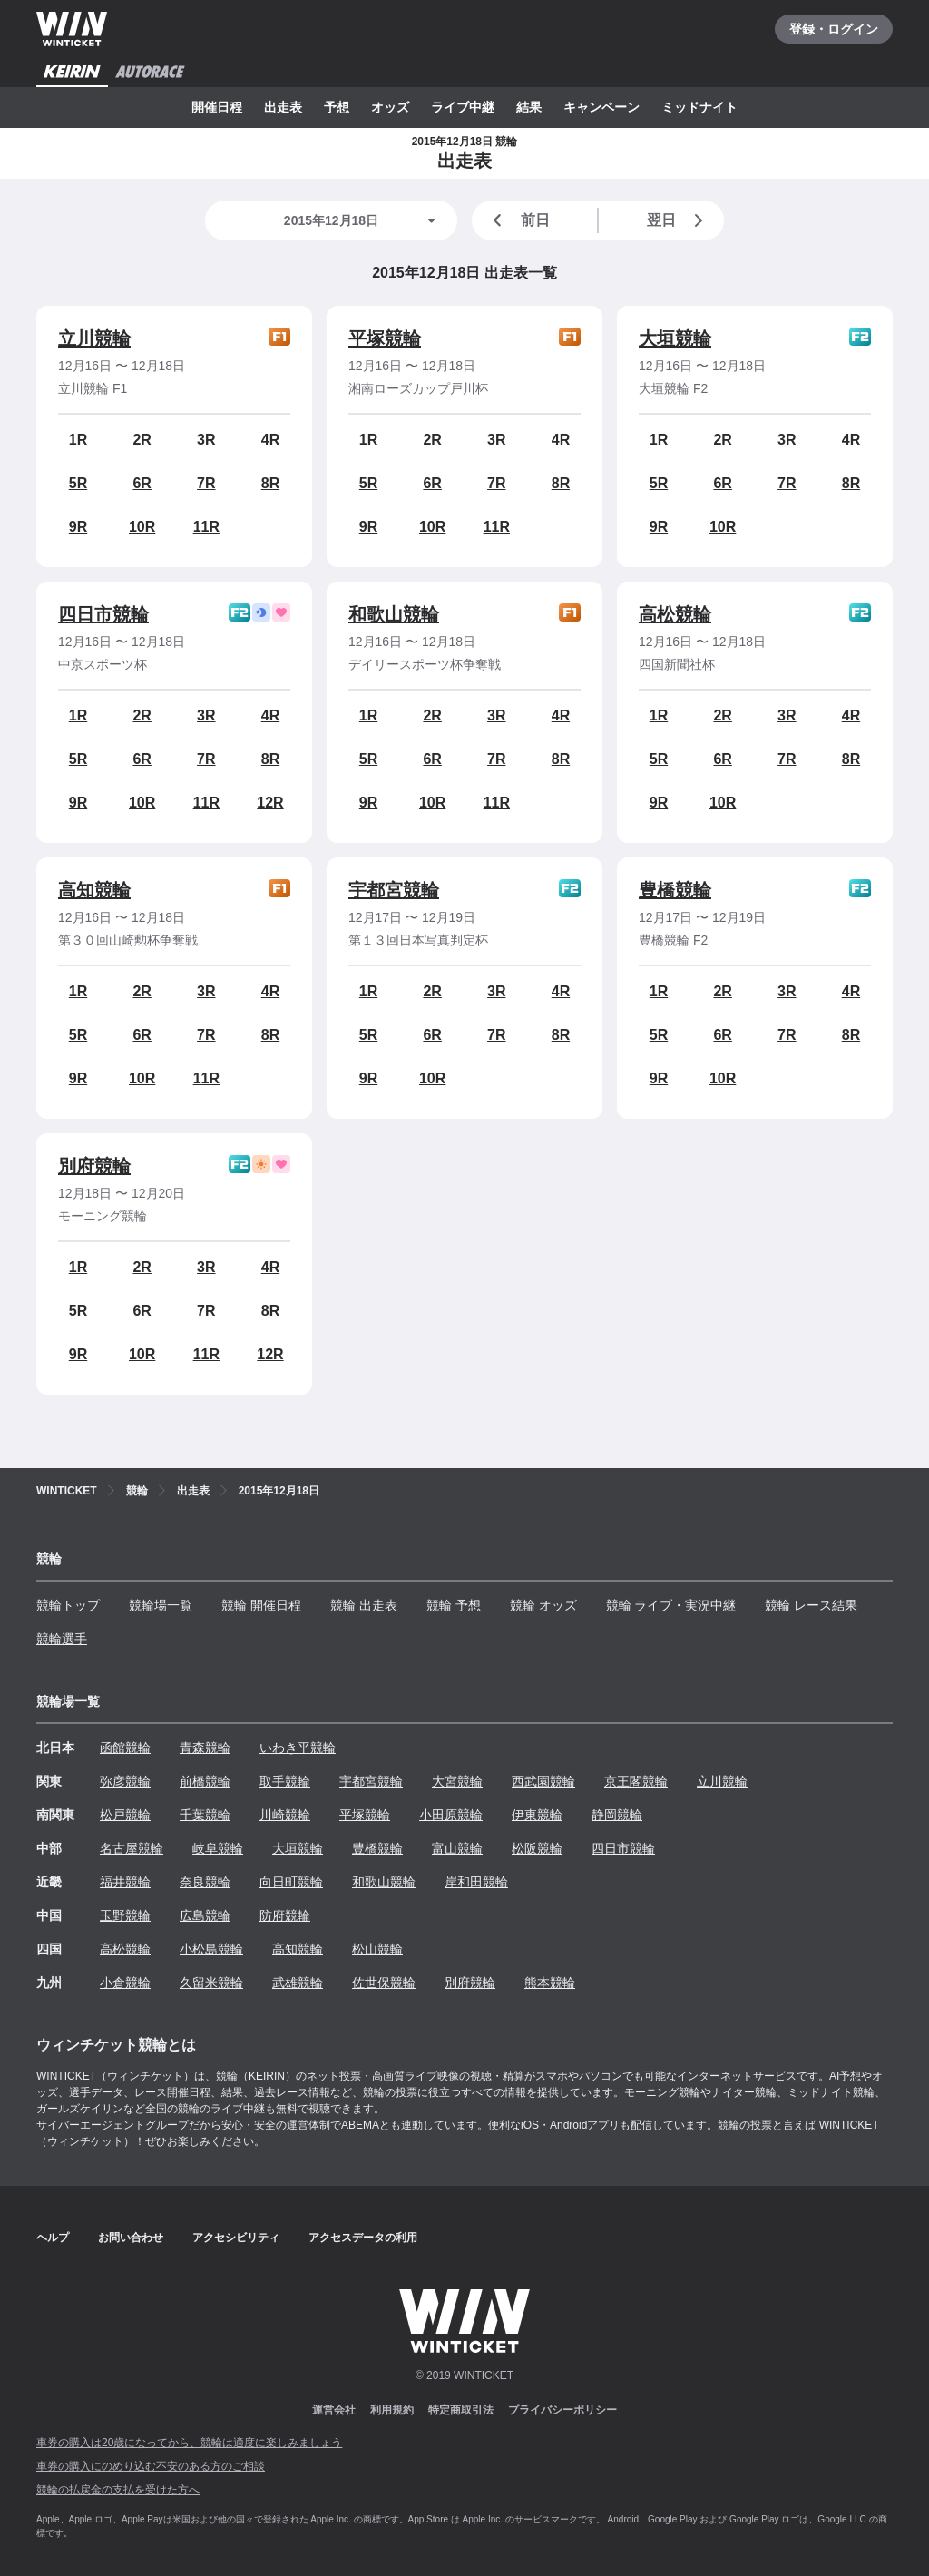 The width and height of the screenshot is (929, 2576). What do you see at coordinates (362, 2237) in the screenshot?
I see `アクセスデータの利用` at bounding box center [362, 2237].